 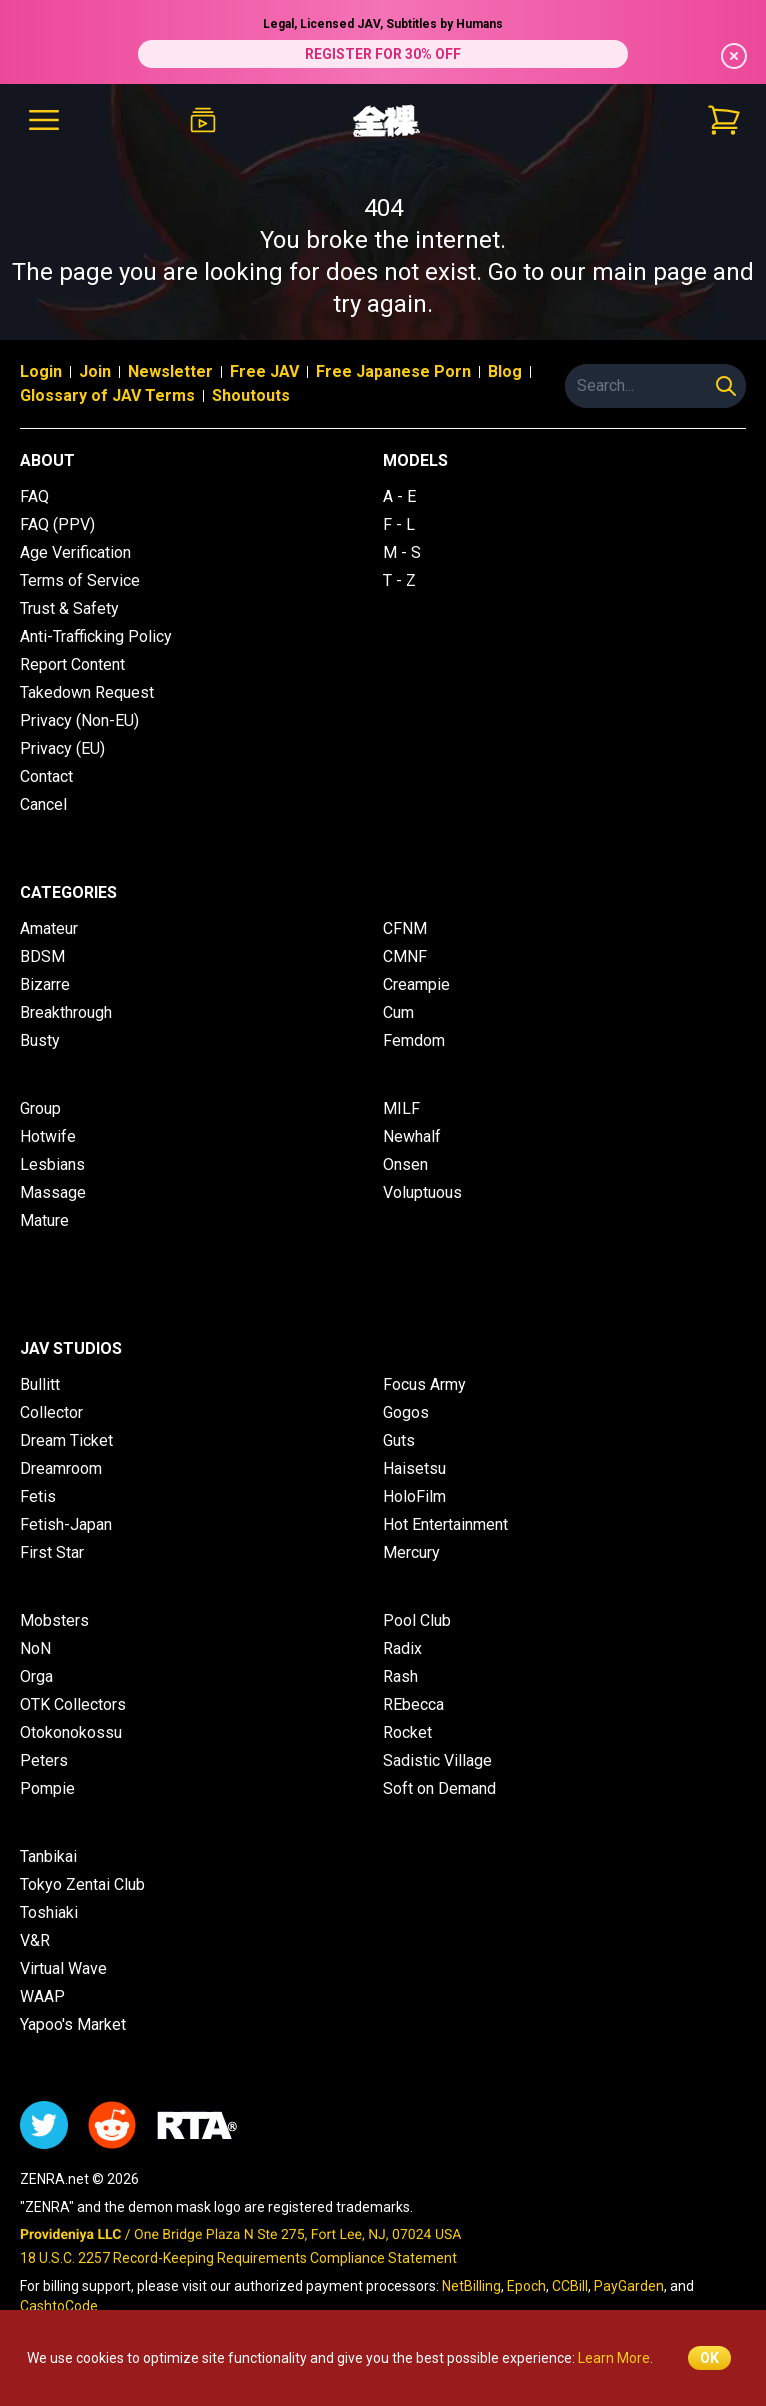 I want to click on Newhalf, so click(x=412, y=1136).